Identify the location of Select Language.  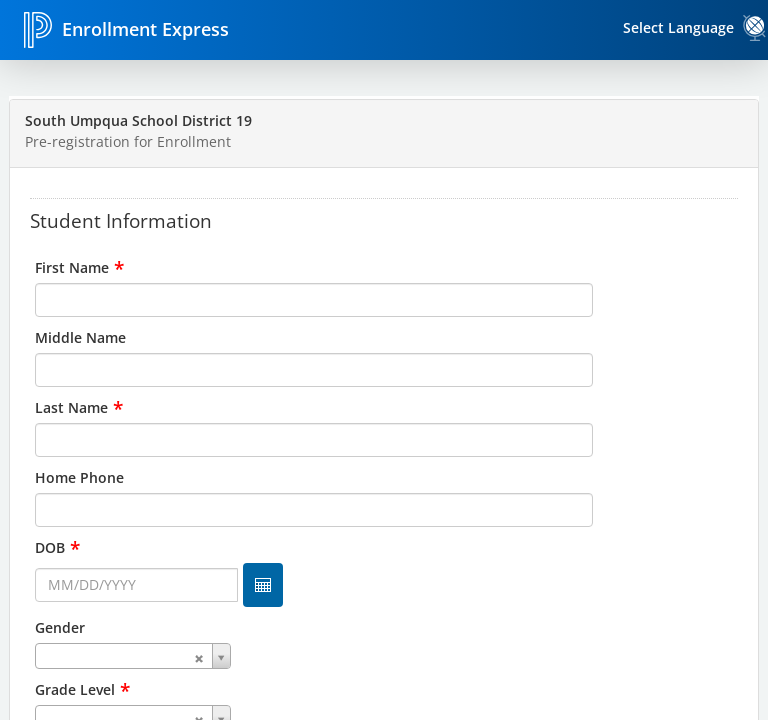
(678, 27).